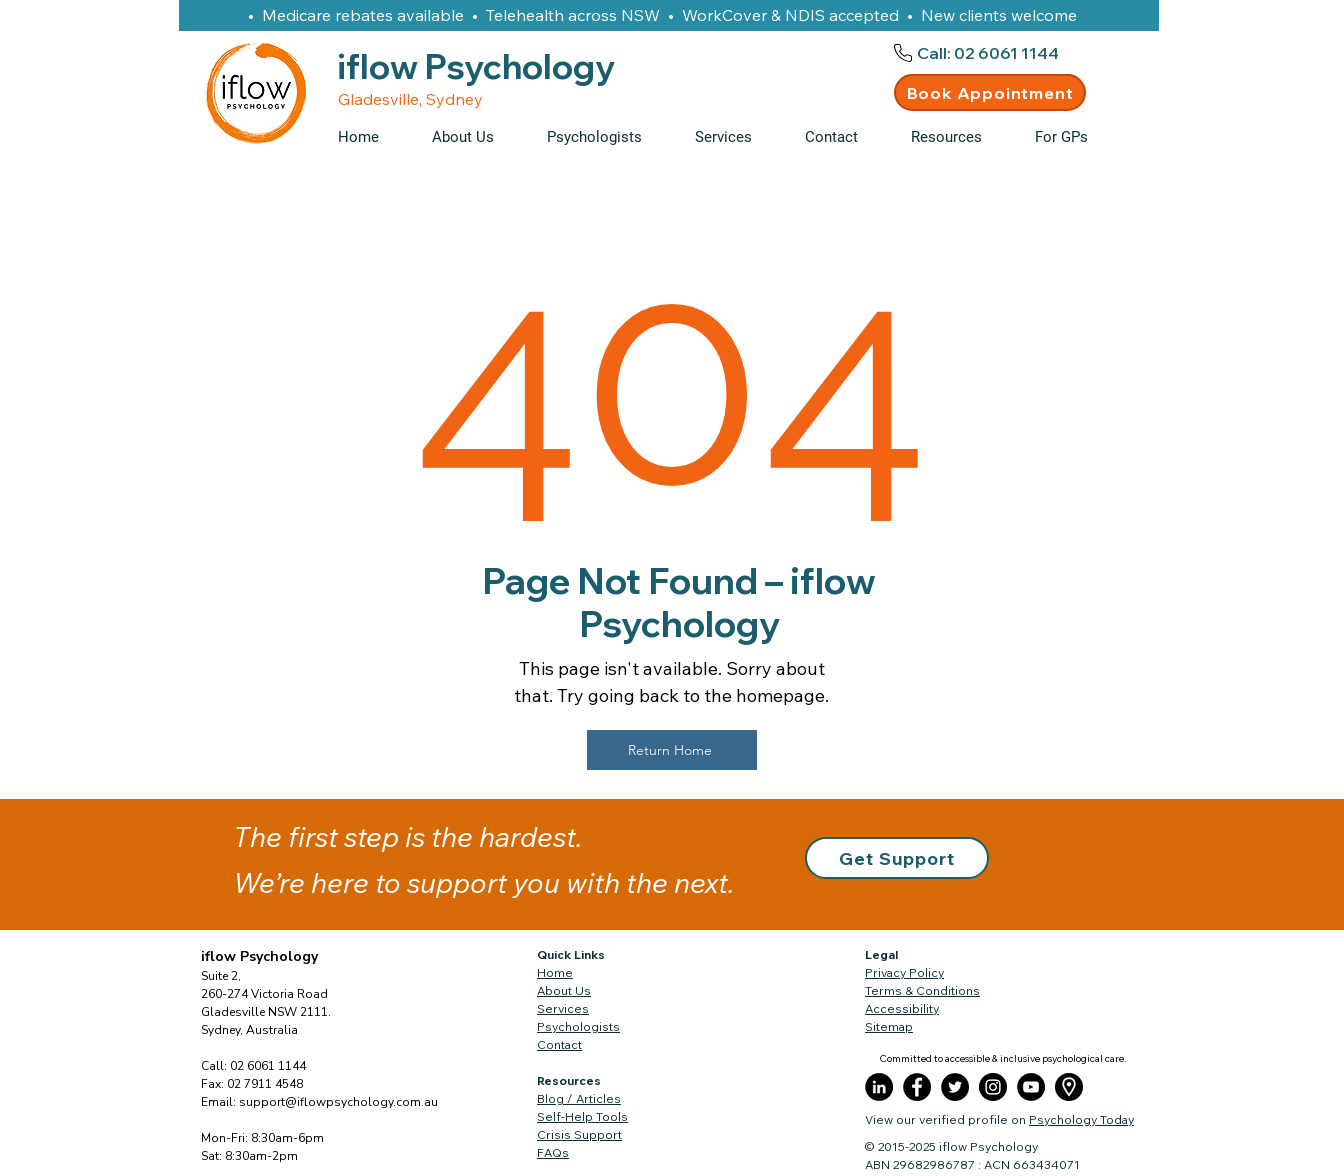  What do you see at coordinates (1081, 1119) in the screenshot?
I see `Psychology Today` at bounding box center [1081, 1119].